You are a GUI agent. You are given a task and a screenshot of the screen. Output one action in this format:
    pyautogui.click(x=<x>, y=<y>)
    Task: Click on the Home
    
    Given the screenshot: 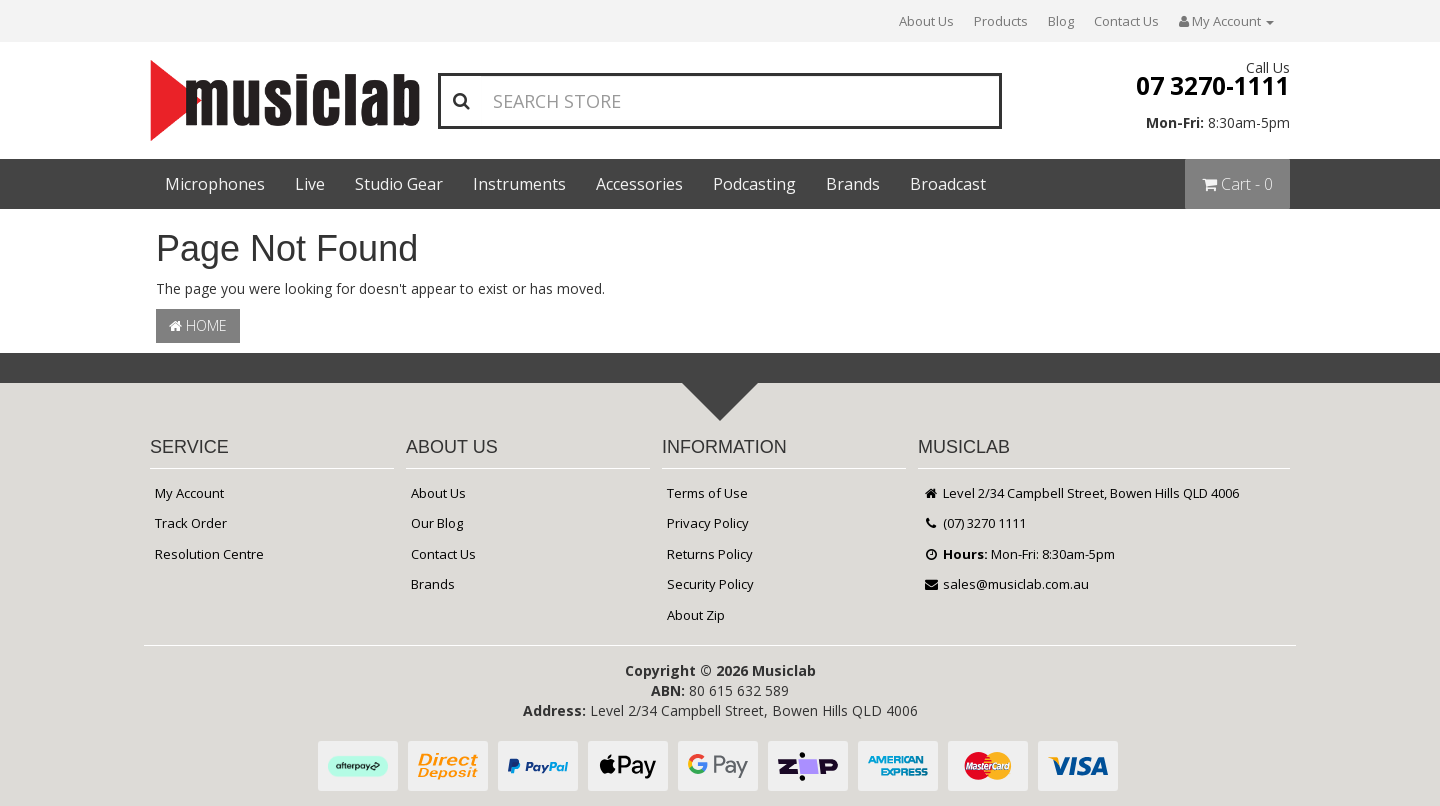 What is the action you would take?
    pyautogui.click(x=198, y=325)
    